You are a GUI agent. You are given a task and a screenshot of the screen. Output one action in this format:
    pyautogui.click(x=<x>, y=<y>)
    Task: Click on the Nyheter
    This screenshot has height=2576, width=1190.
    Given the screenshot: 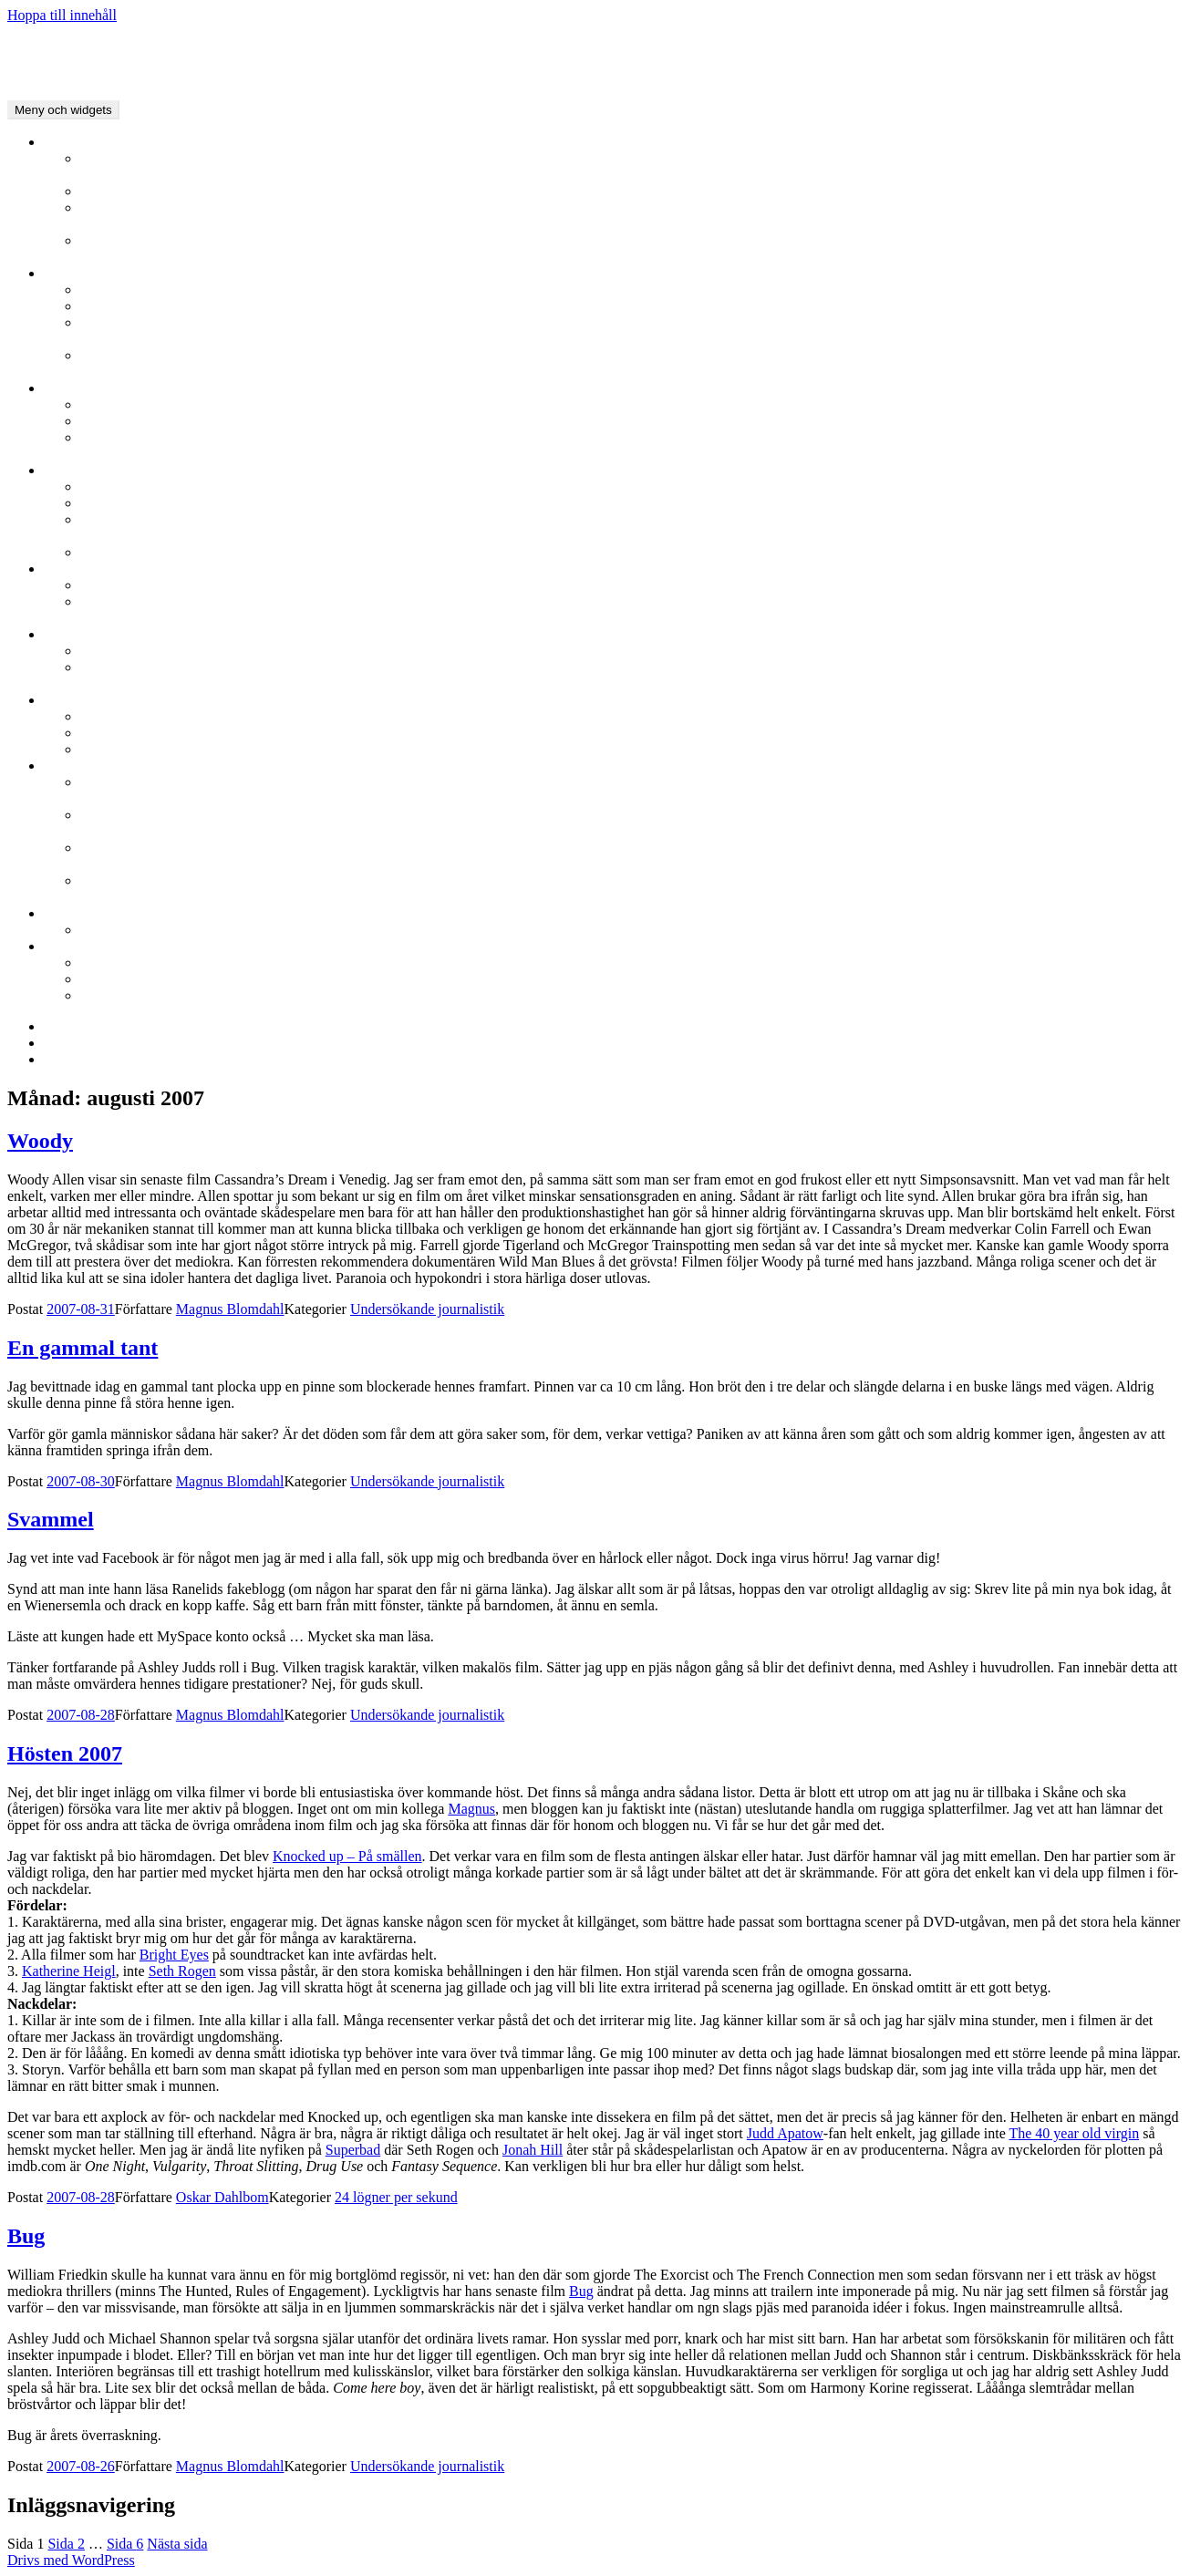 What is the action you would take?
    pyautogui.click(x=67, y=142)
    